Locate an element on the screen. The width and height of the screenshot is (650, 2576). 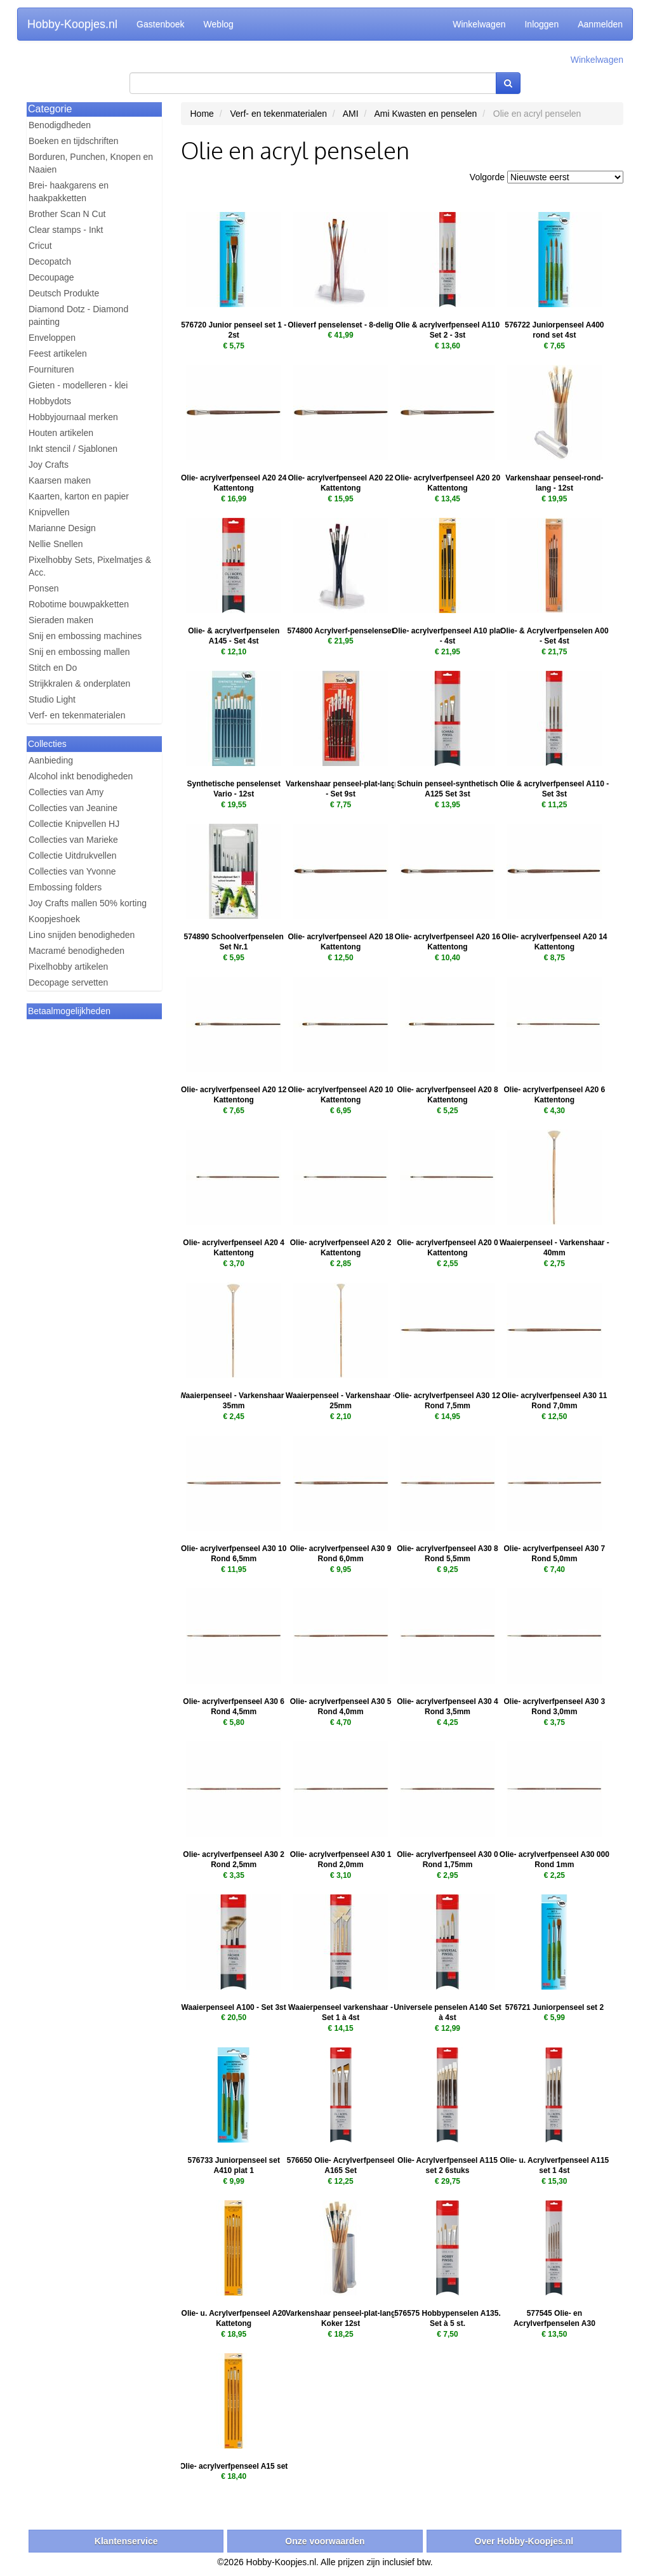
Marianne Design is located at coordinates (62, 528).